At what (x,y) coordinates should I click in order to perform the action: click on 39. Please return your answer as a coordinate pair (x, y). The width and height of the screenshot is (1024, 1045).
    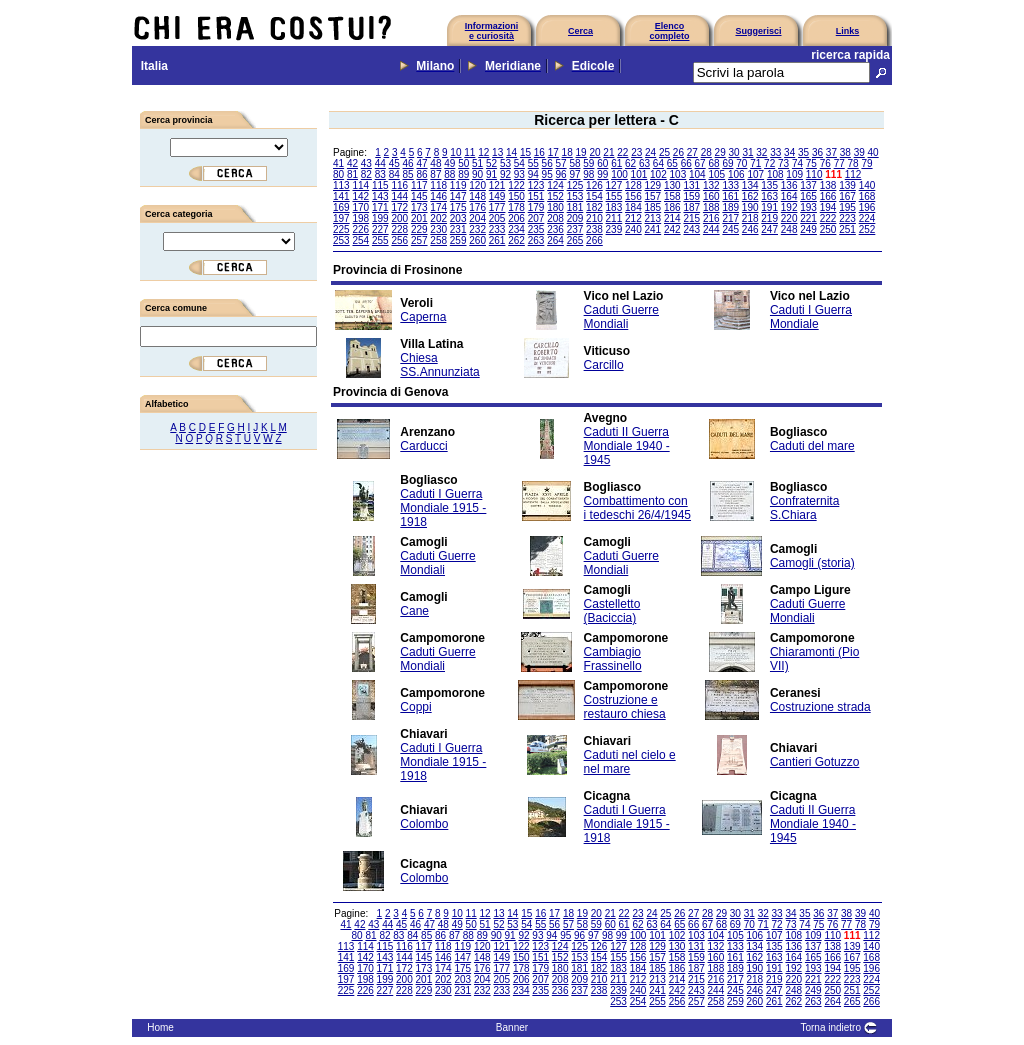
    Looking at the image, I should click on (859, 152).